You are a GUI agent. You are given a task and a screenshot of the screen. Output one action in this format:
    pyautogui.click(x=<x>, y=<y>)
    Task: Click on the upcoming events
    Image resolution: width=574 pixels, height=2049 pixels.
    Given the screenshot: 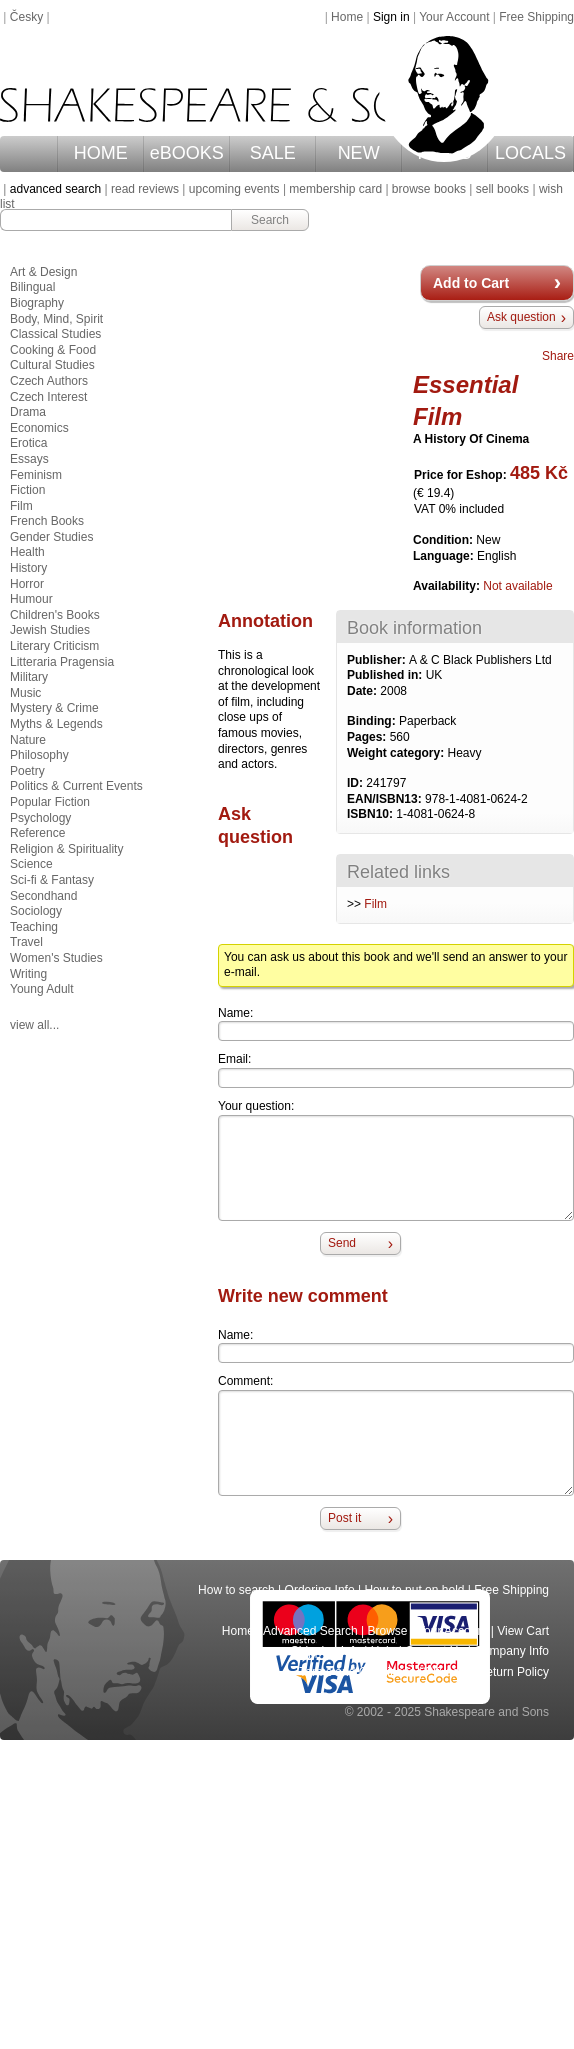 What is the action you would take?
    pyautogui.click(x=234, y=189)
    